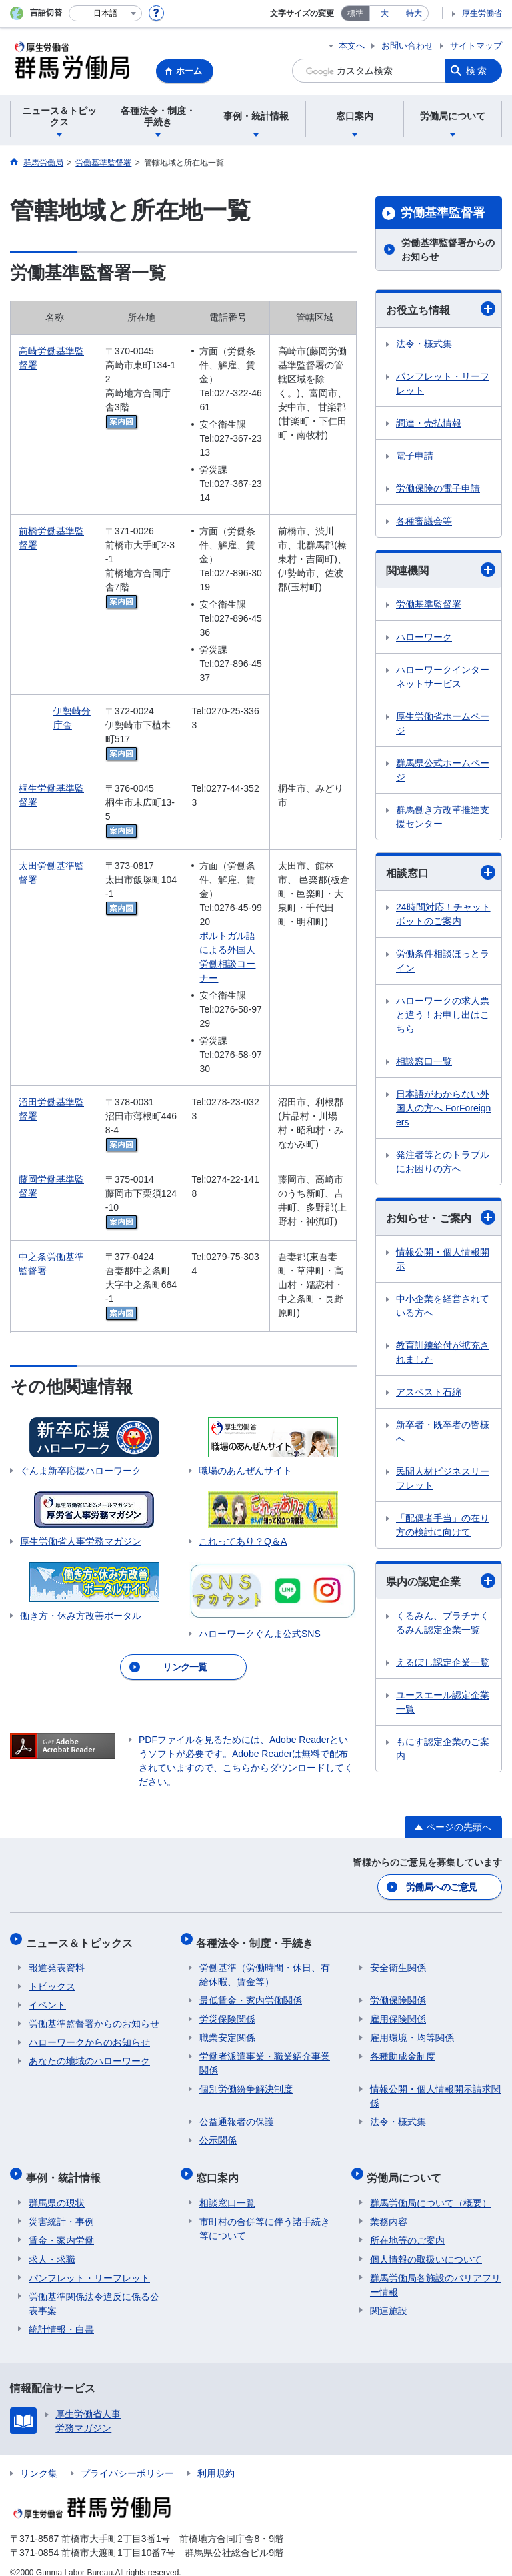  Describe the element at coordinates (476, 45) in the screenshot. I see `サイトマップ` at that location.